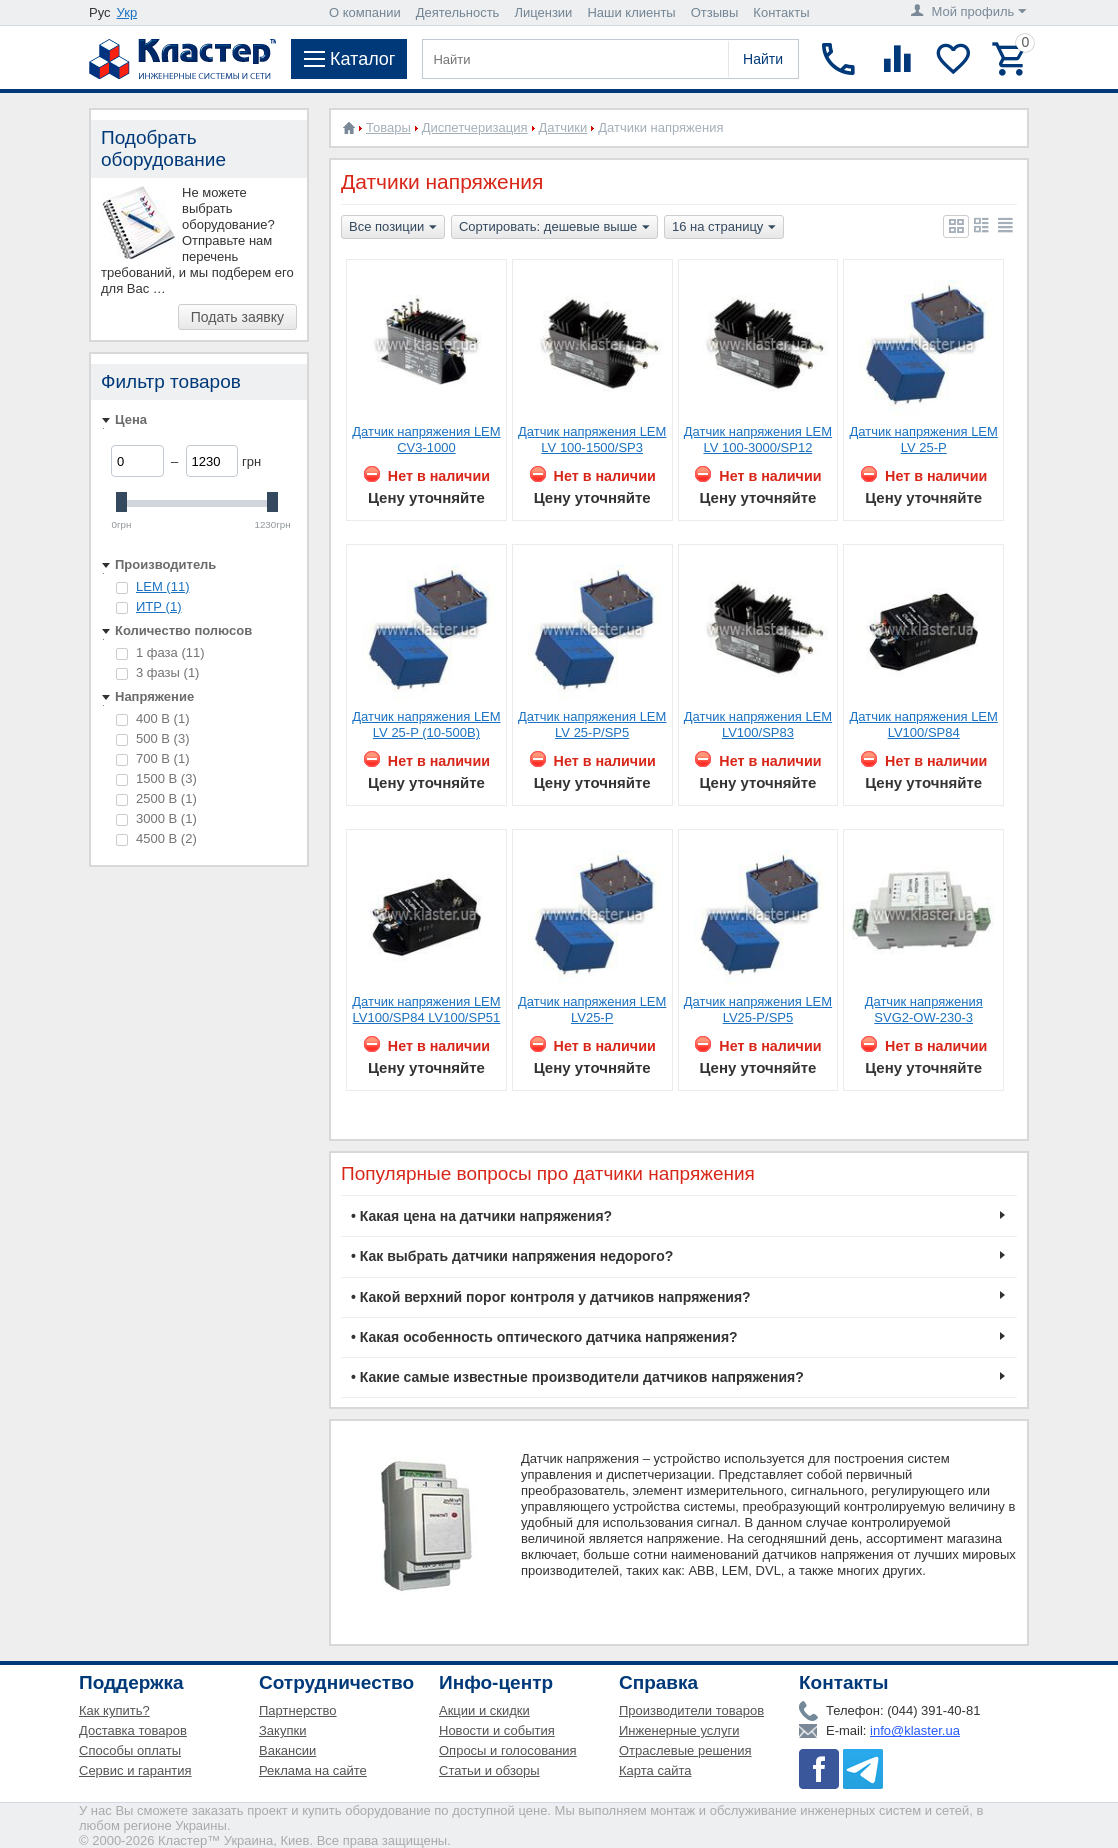 The height and width of the screenshot is (1848, 1118). I want to click on Все позиции, so click(393, 228).